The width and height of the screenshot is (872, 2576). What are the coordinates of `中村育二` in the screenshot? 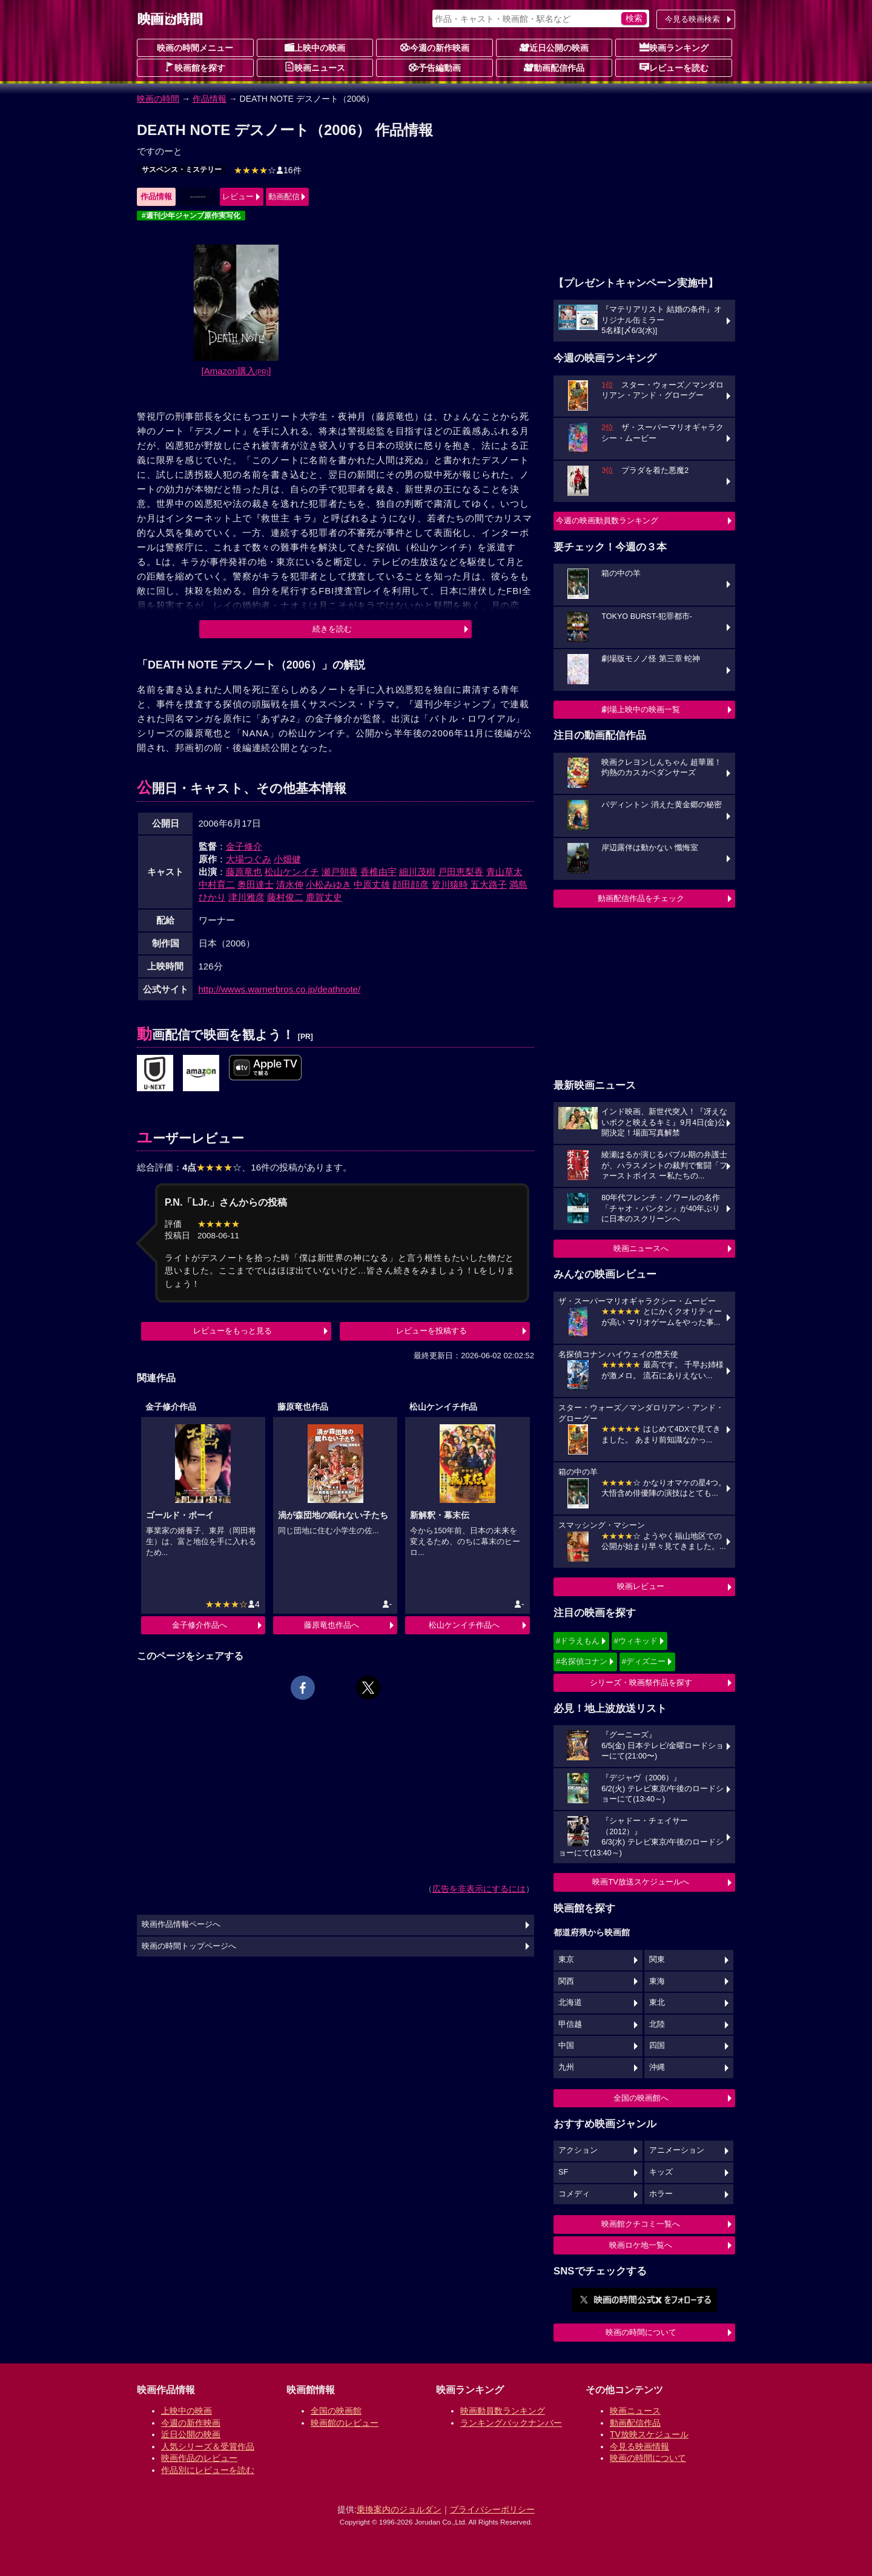 It's located at (217, 884).